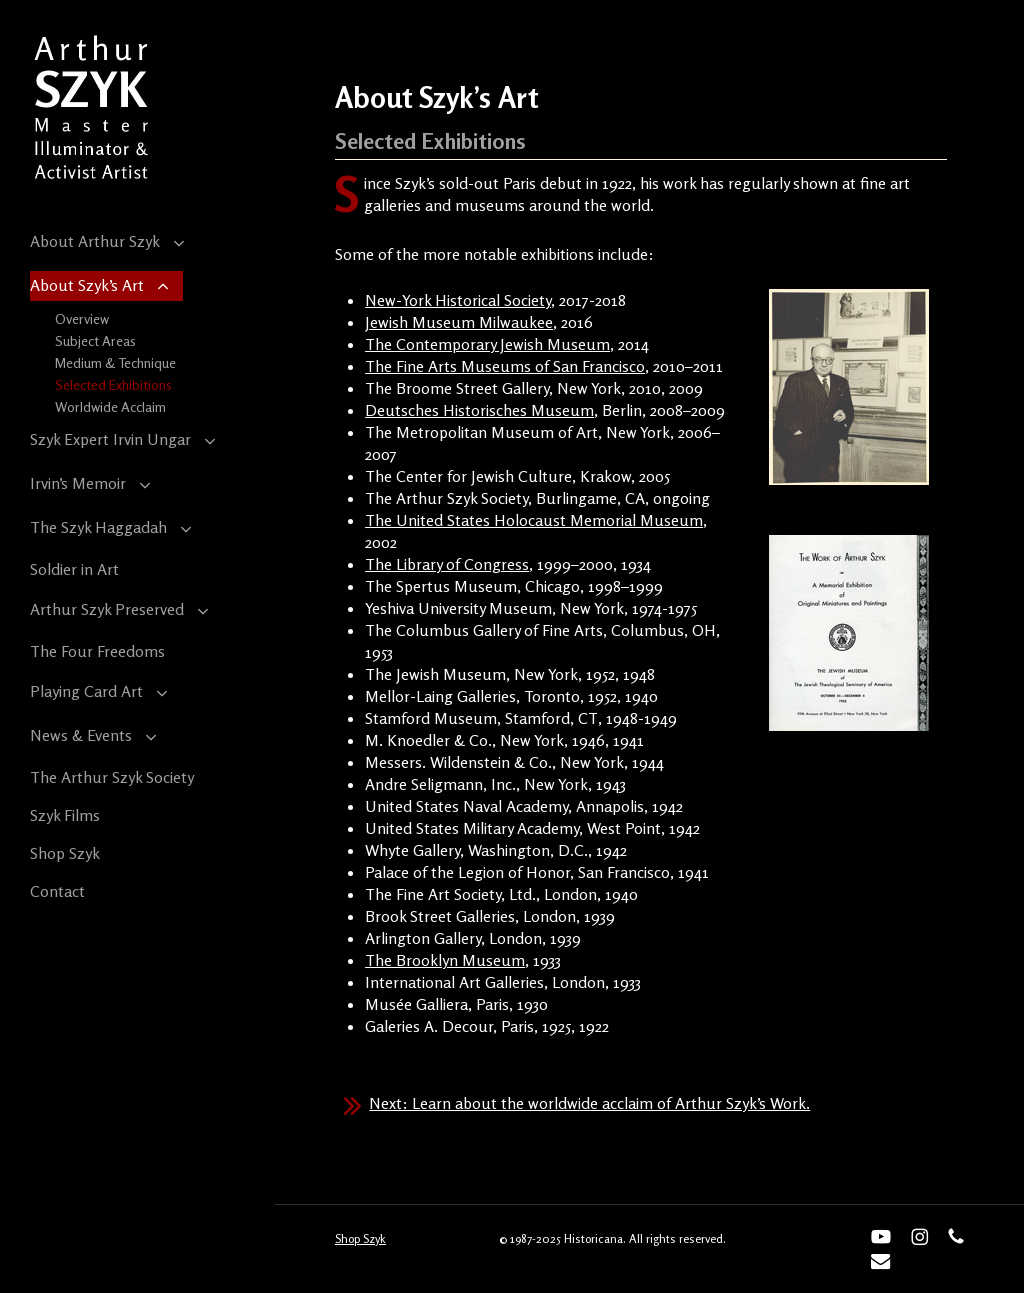  Describe the element at coordinates (479, 410) in the screenshot. I see `Deutsches Historisches Museum` at that location.